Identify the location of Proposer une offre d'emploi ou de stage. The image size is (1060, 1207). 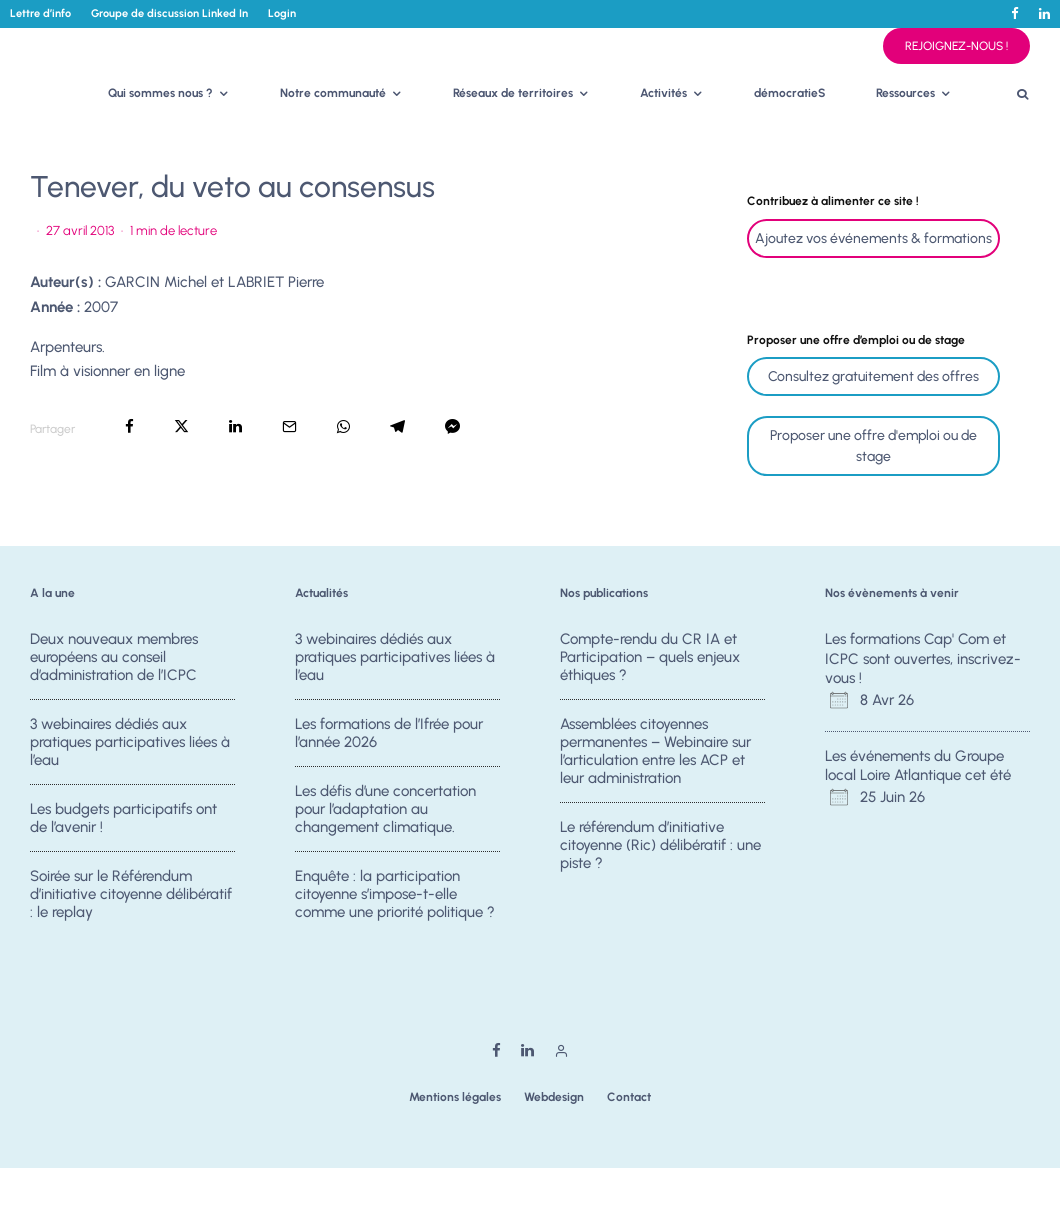
(873, 446).